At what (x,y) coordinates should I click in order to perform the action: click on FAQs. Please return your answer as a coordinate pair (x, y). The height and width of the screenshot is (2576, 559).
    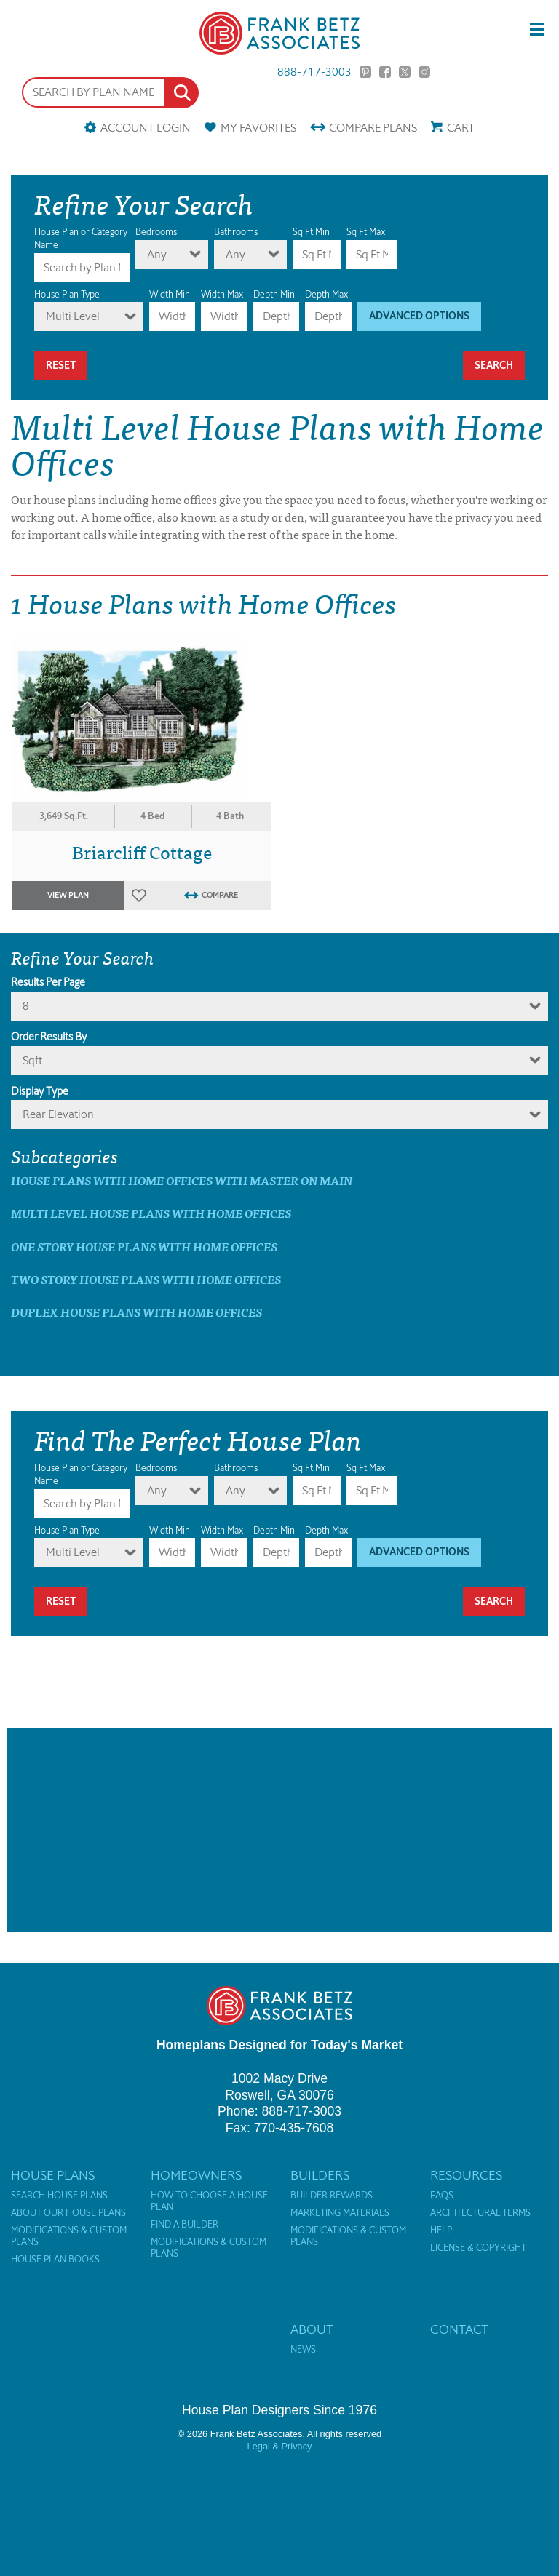
    Looking at the image, I should click on (441, 2195).